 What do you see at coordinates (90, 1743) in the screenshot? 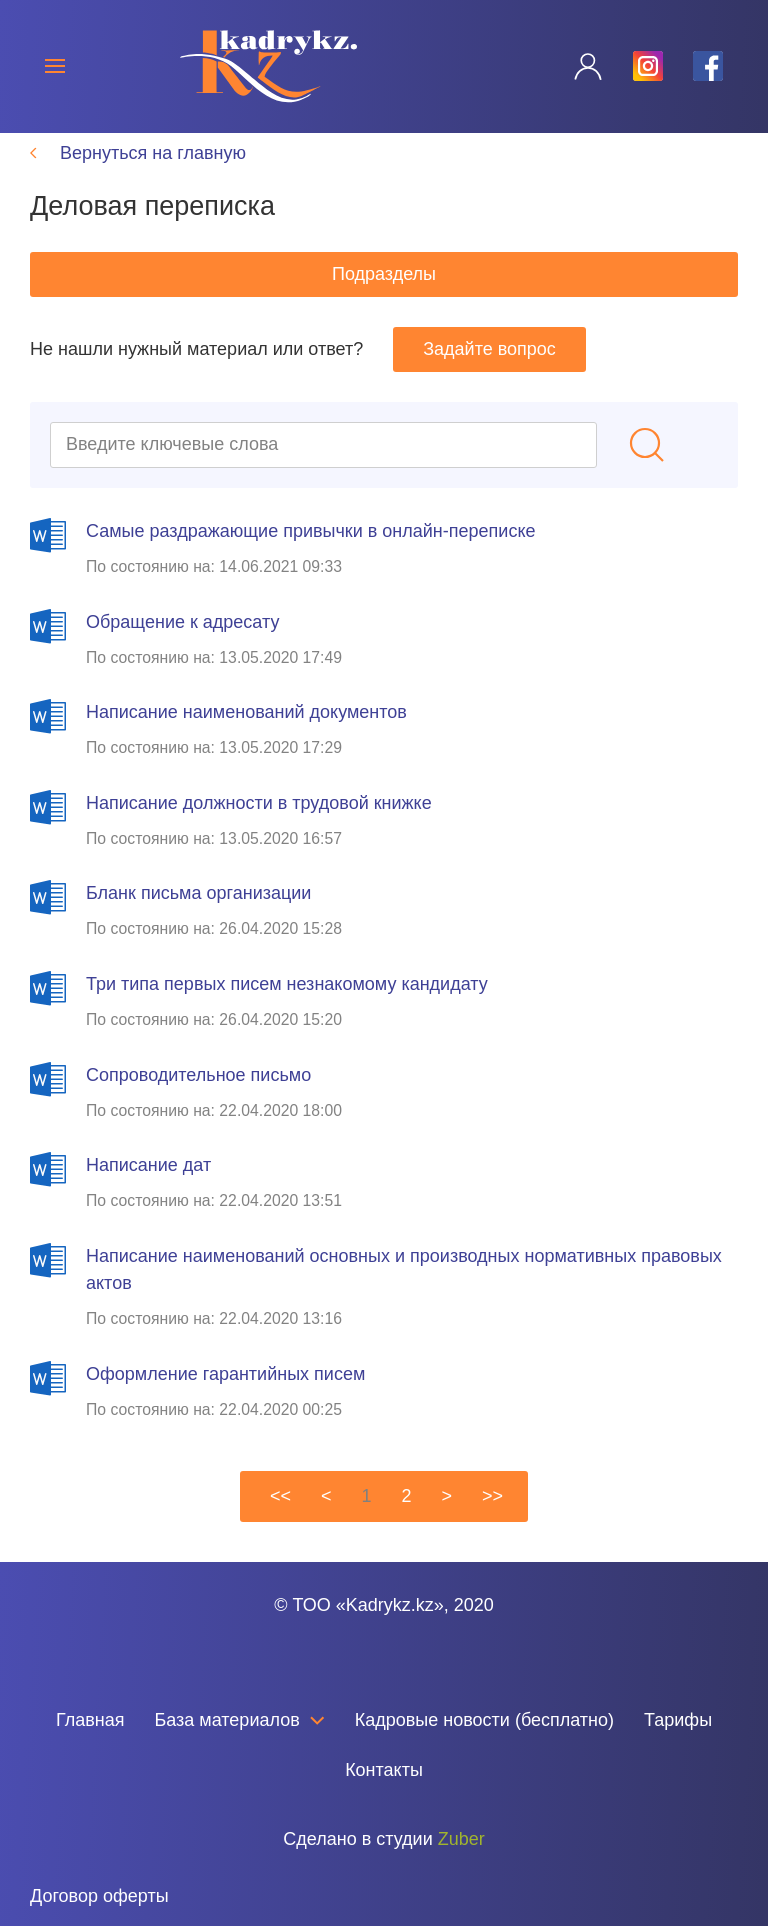
I see `Главная` at bounding box center [90, 1743].